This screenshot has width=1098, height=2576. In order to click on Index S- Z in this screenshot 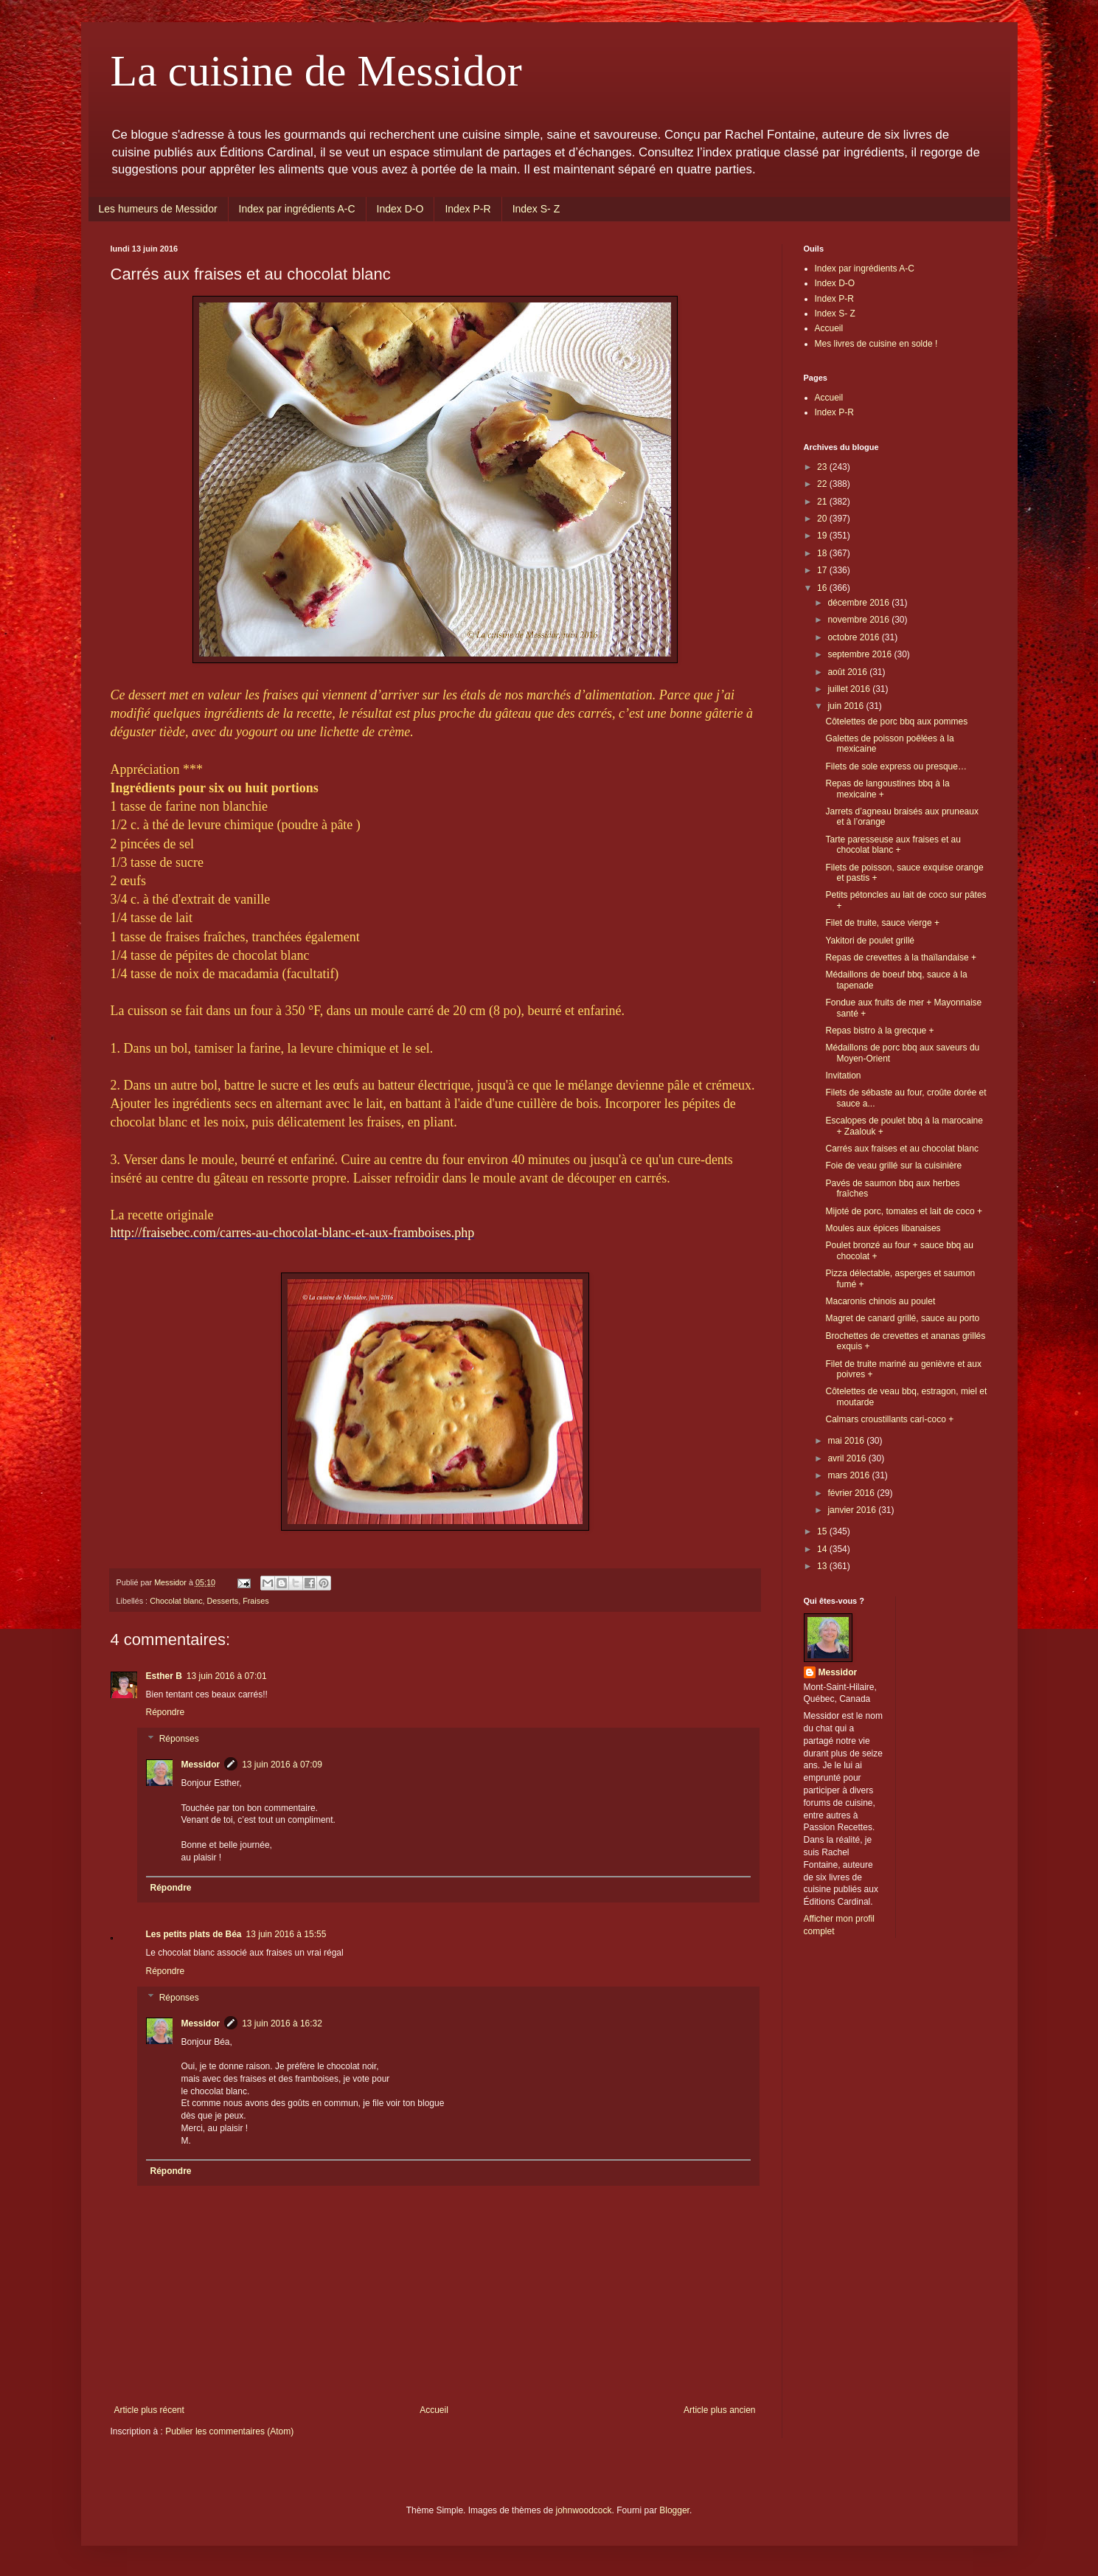, I will do `click(536, 209)`.